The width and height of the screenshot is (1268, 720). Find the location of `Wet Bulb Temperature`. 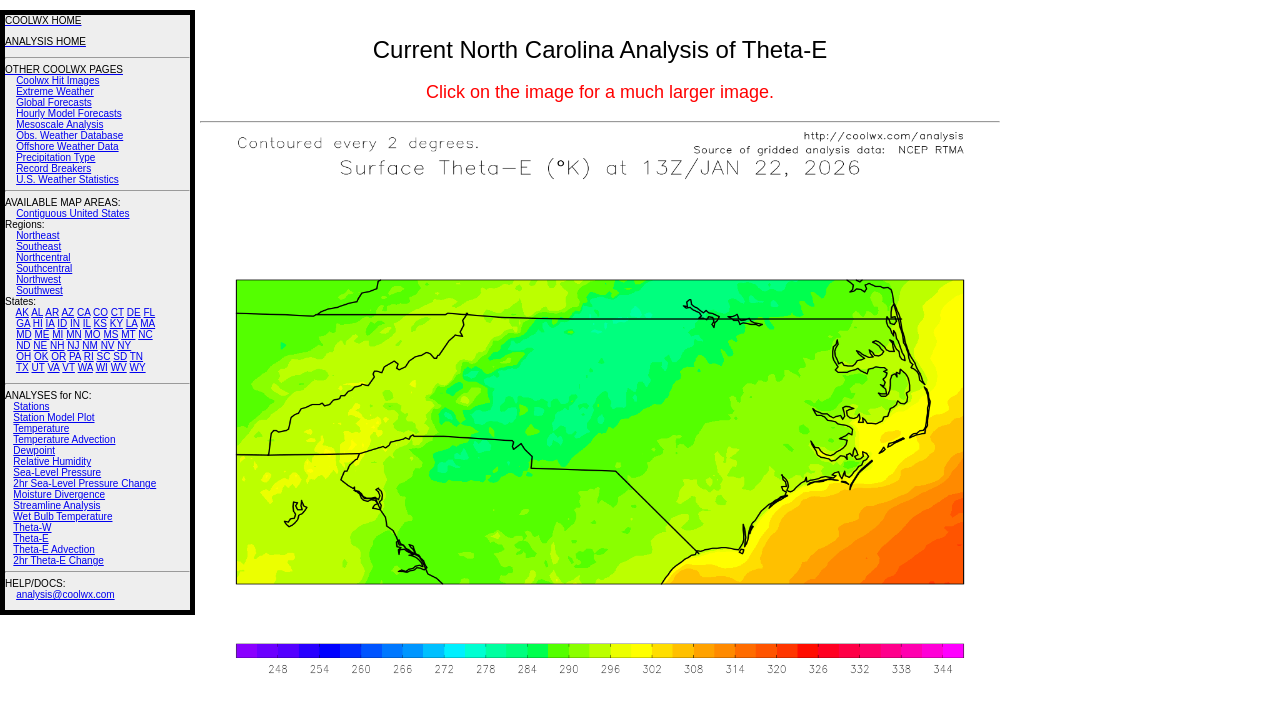

Wet Bulb Temperature is located at coordinates (62, 516).